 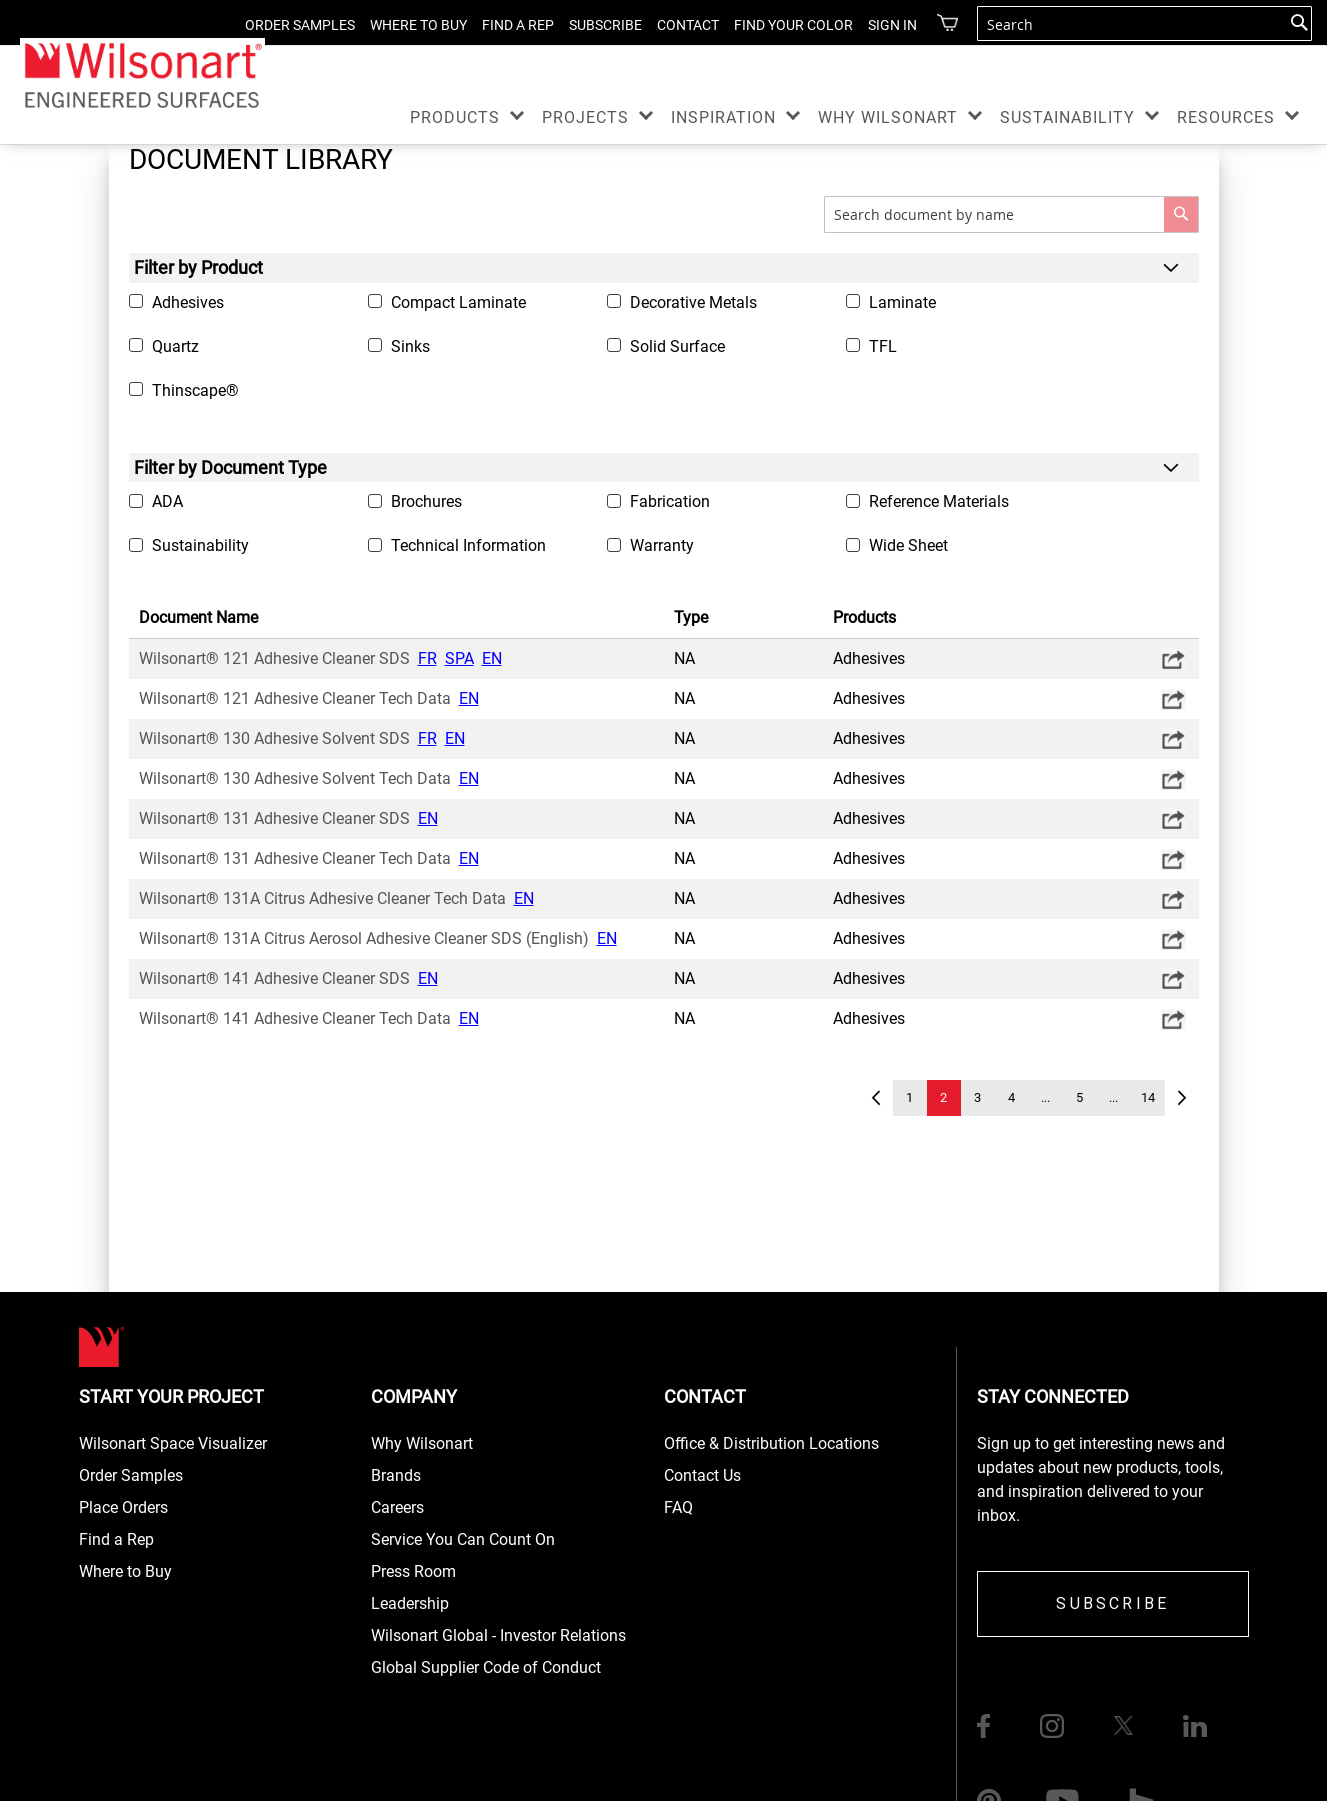 I want to click on INSPIRATION, so click(x=723, y=117).